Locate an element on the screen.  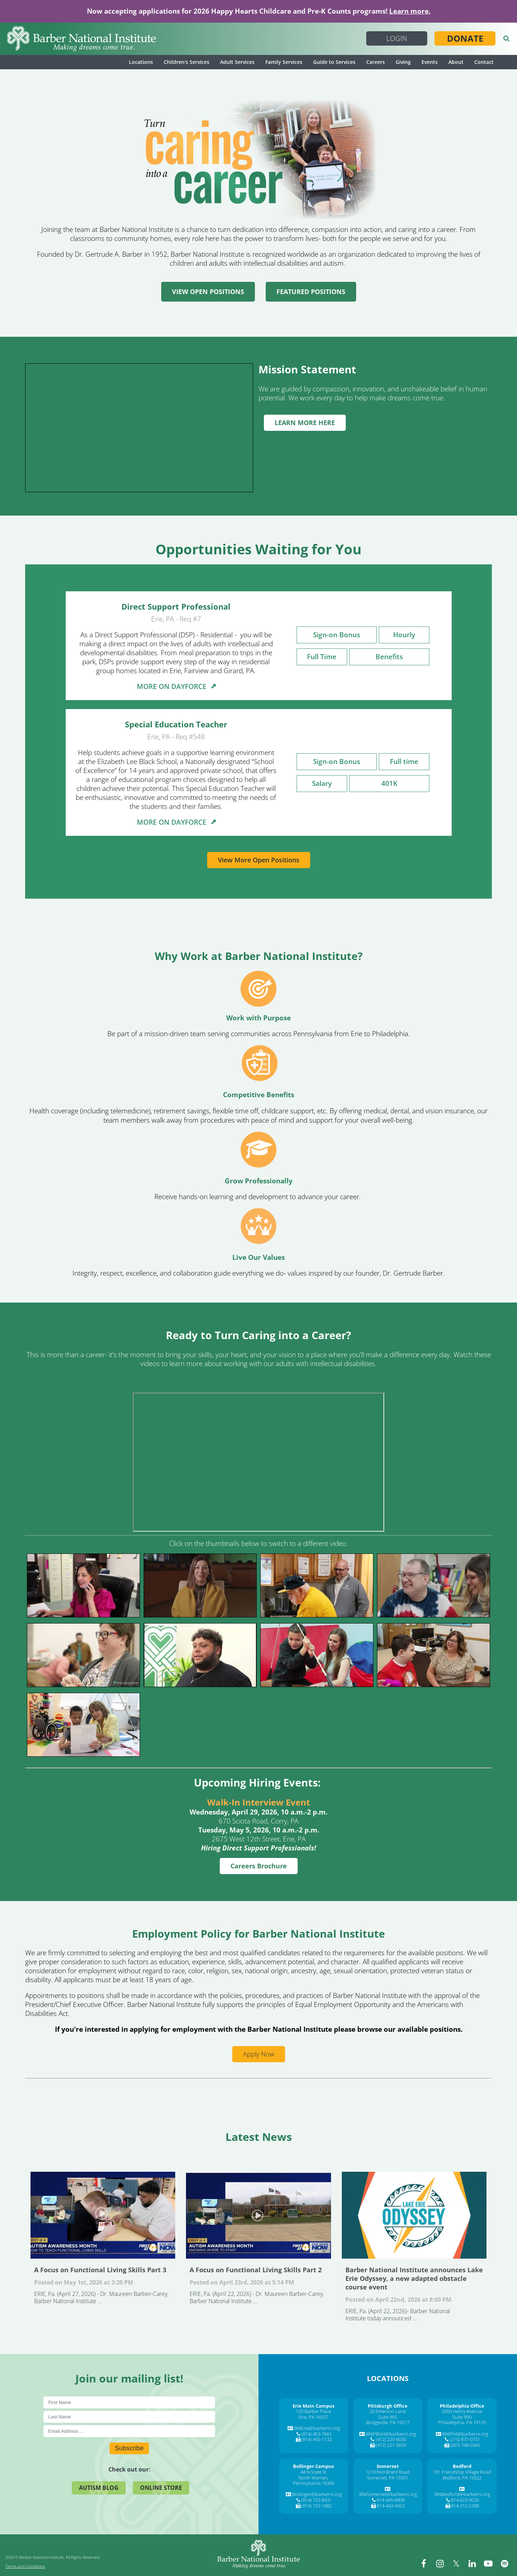
[instagram] is located at coordinates (440, 2563).